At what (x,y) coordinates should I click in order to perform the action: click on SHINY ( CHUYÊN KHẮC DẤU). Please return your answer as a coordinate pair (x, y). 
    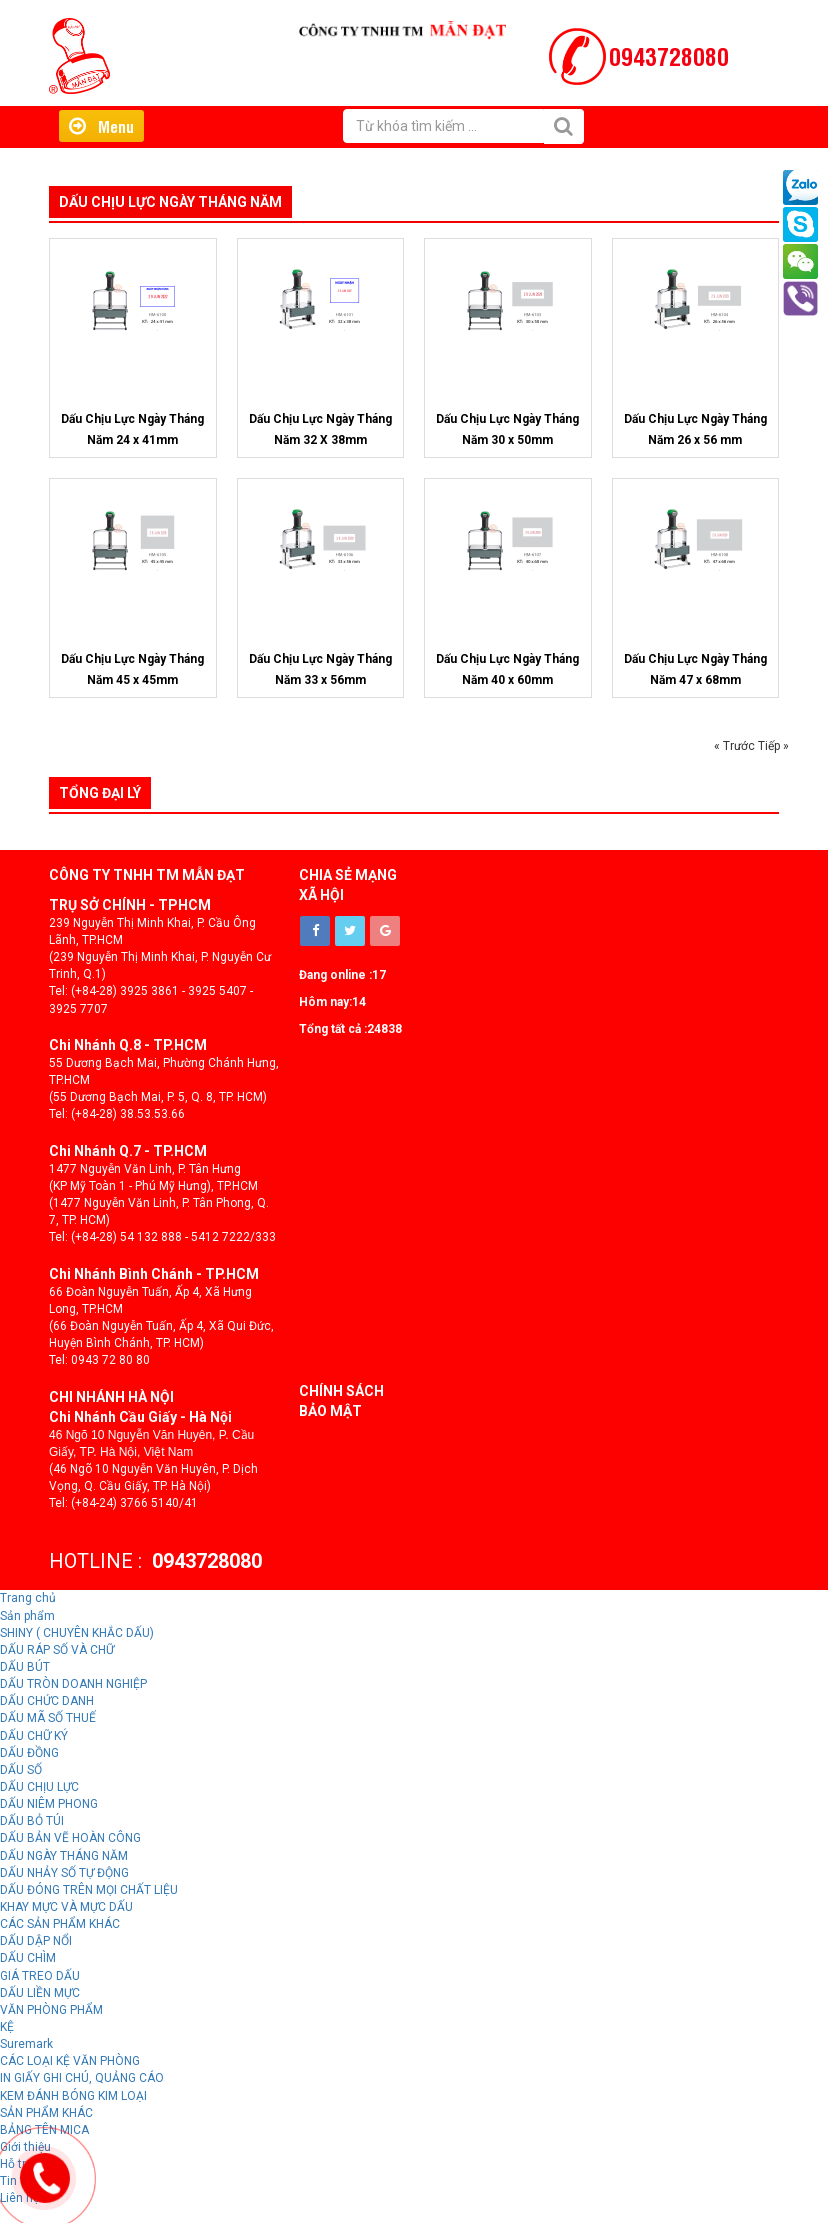
    Looking at the image, I should click on (77, 1633).